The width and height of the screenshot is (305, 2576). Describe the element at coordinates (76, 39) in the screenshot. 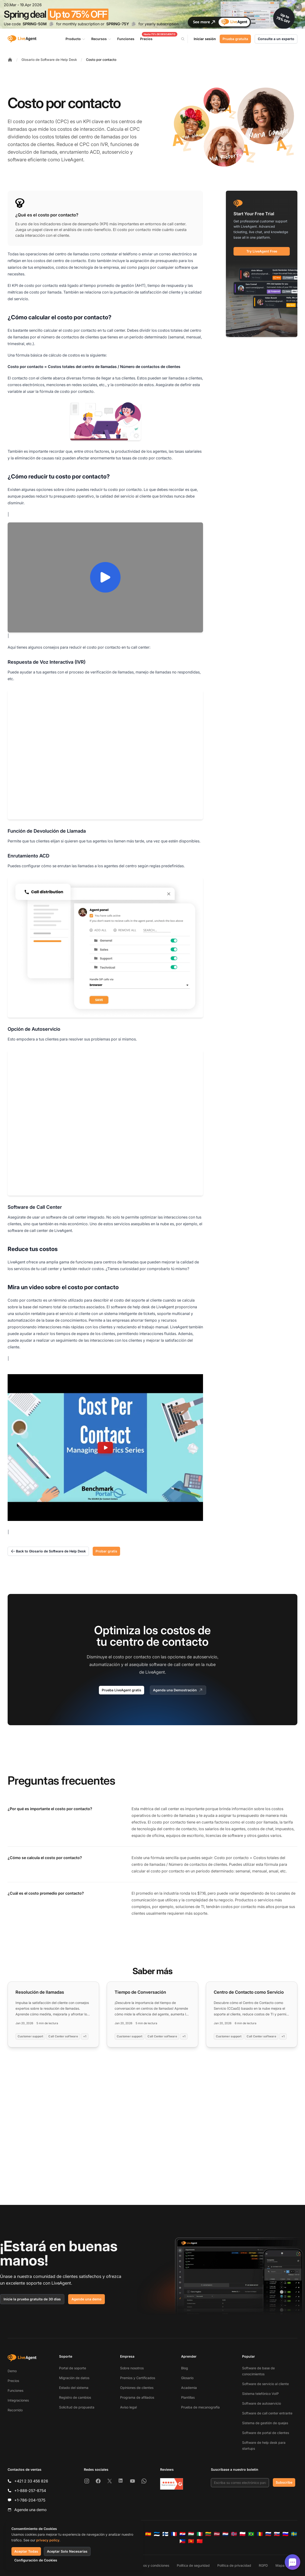

I see `Producto` at that location.